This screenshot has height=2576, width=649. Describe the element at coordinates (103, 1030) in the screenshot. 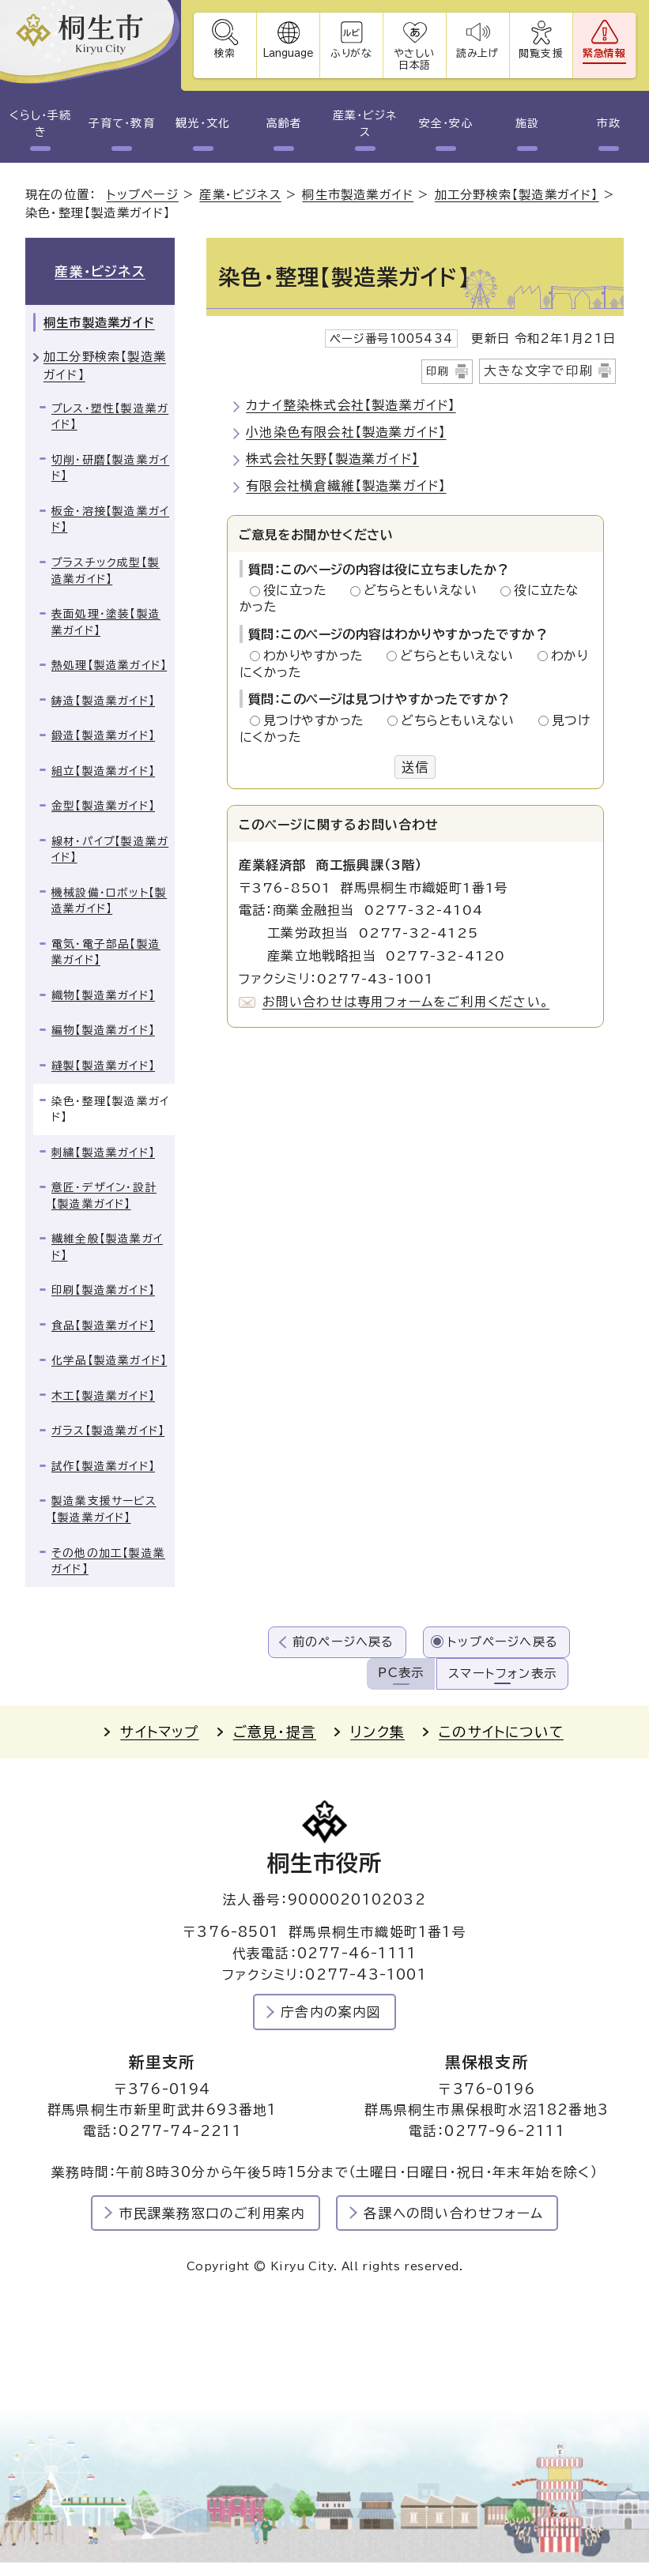

I see `編物【製造業ガイド】` at that location.